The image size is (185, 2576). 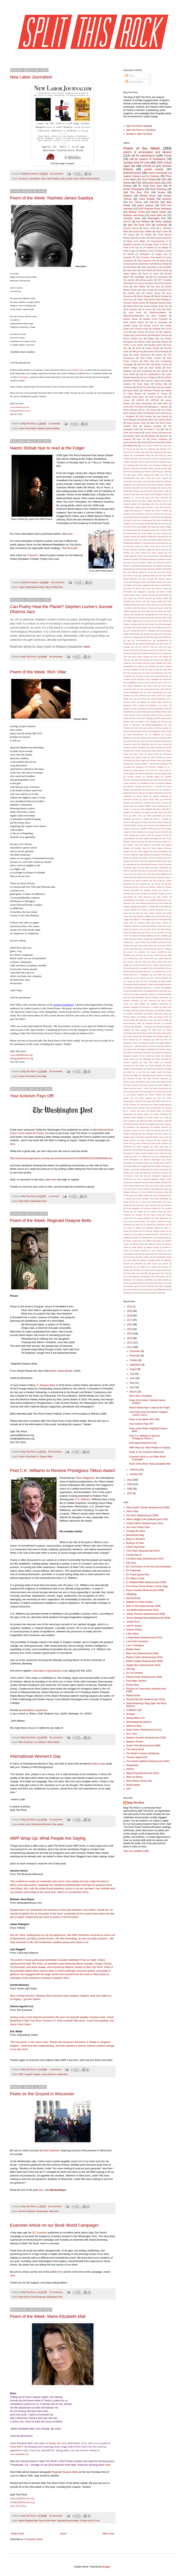 I want to click on Ifetayo Al-Din, so click(x=148, y=858).